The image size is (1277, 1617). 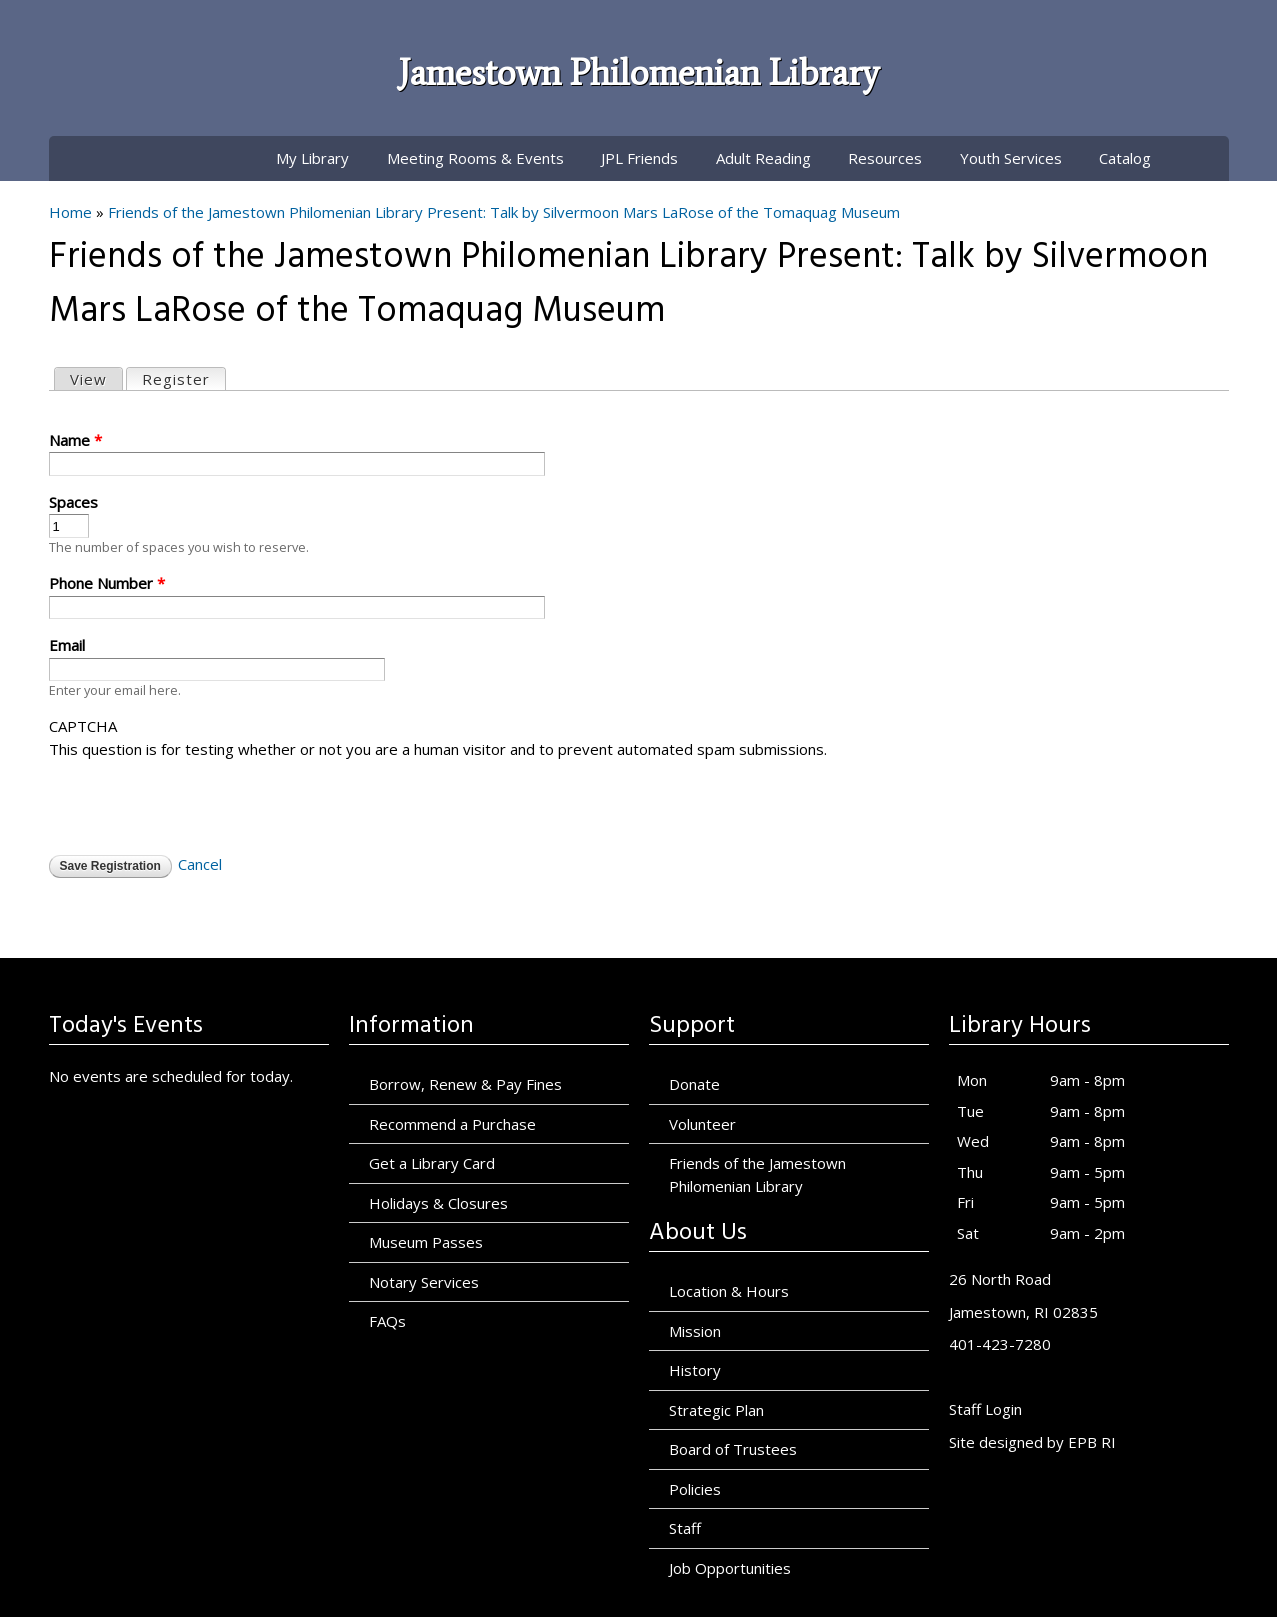 I want to click on History, so click(x=695, y=1370).